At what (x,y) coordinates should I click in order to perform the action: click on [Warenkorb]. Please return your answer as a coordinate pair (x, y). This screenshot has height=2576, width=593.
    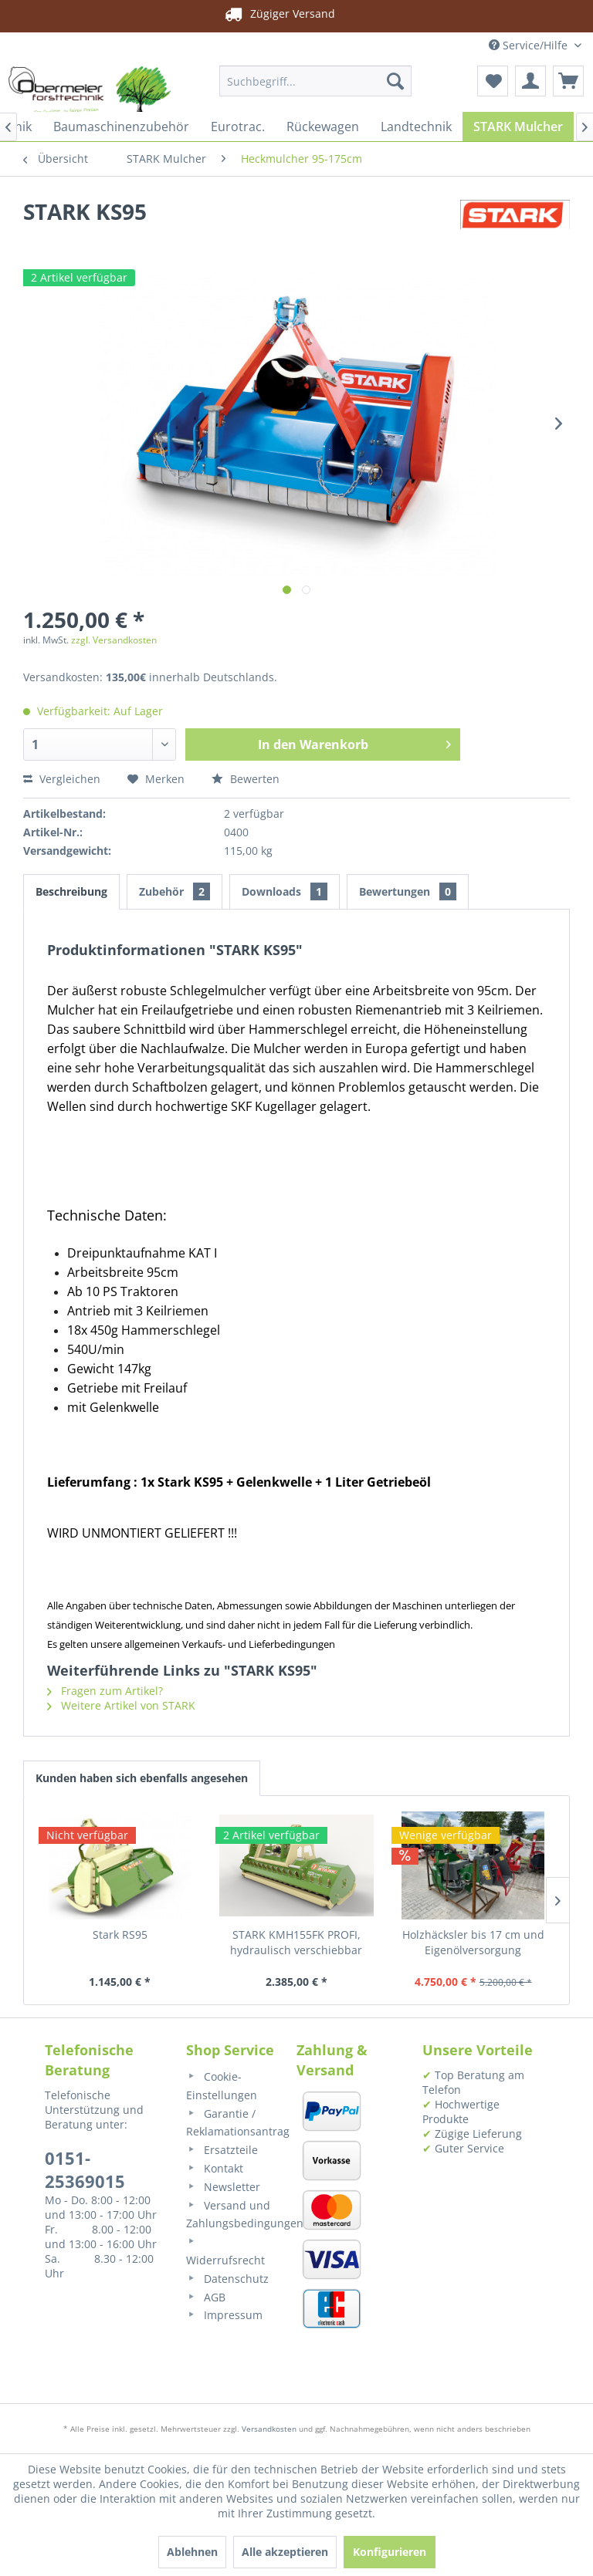
    Looking at the image, I should click on (568, 81).